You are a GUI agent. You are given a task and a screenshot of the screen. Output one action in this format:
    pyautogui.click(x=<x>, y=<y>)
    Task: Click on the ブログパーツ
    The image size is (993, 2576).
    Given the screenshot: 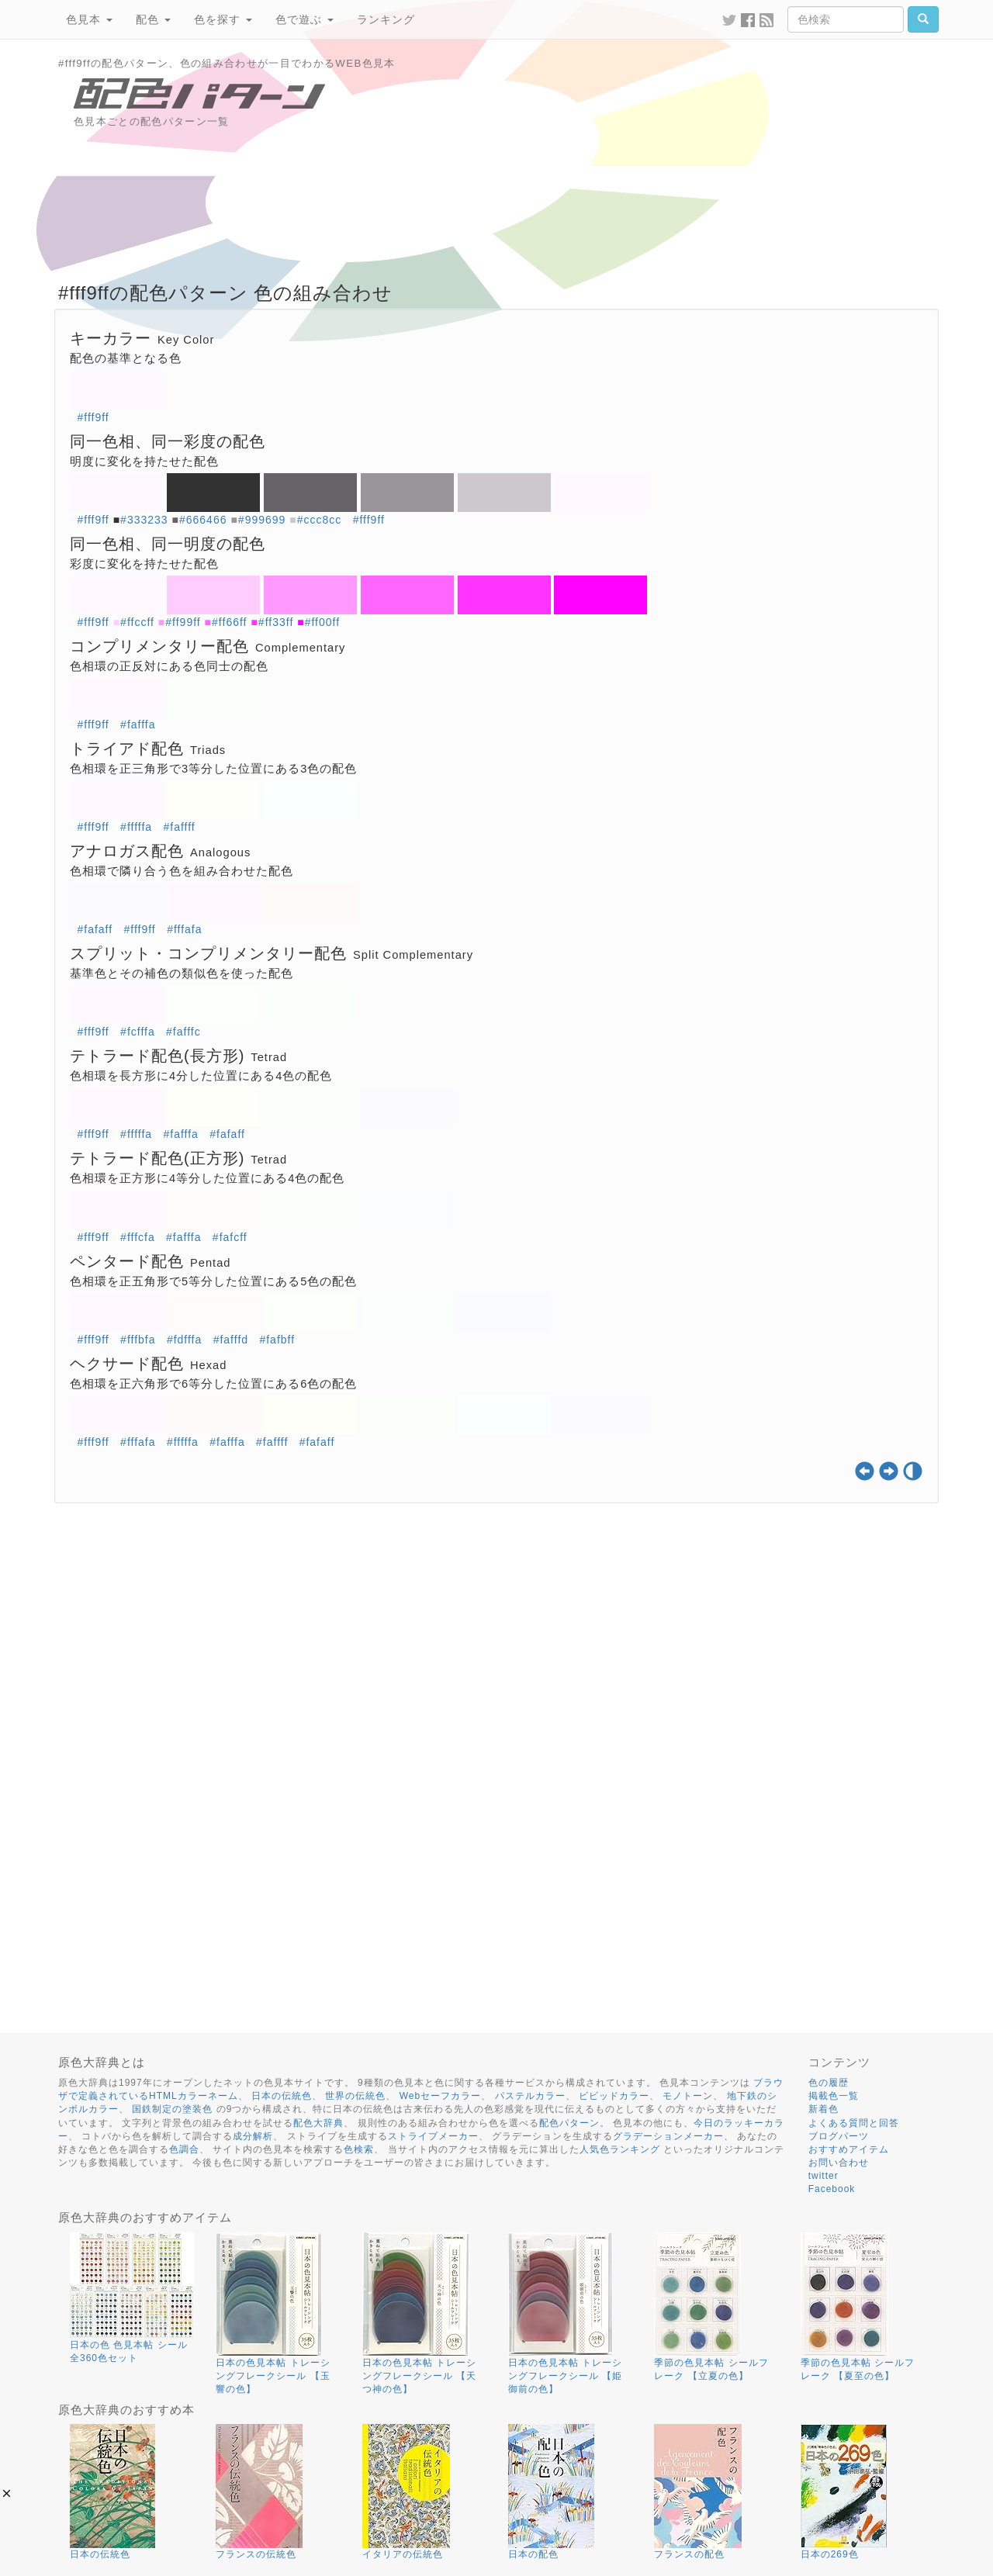 What is the action you would take?
    pyautogui.click(x=838, y=2136)
    